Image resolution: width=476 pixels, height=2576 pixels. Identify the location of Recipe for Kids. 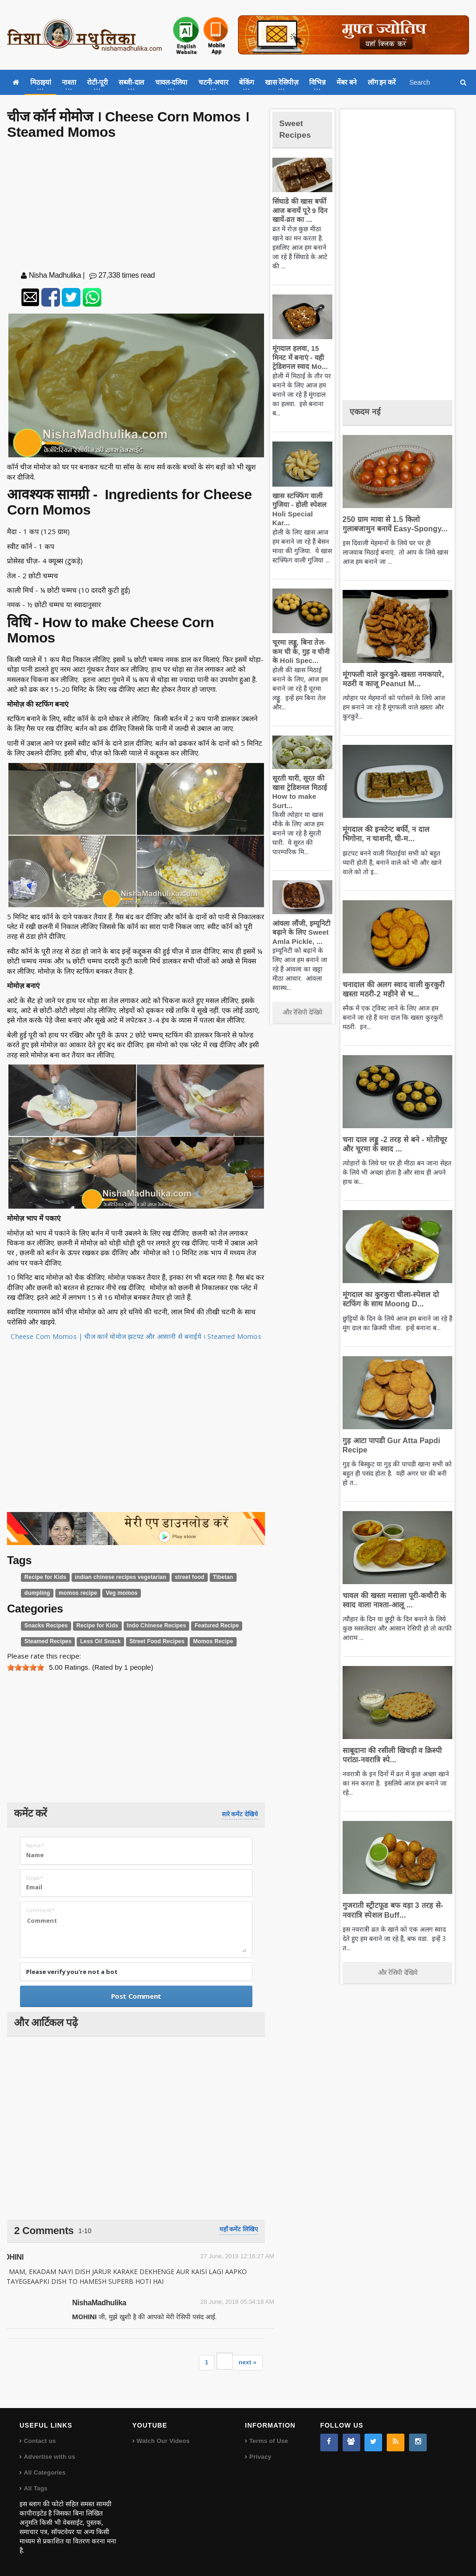
(44, 1577).